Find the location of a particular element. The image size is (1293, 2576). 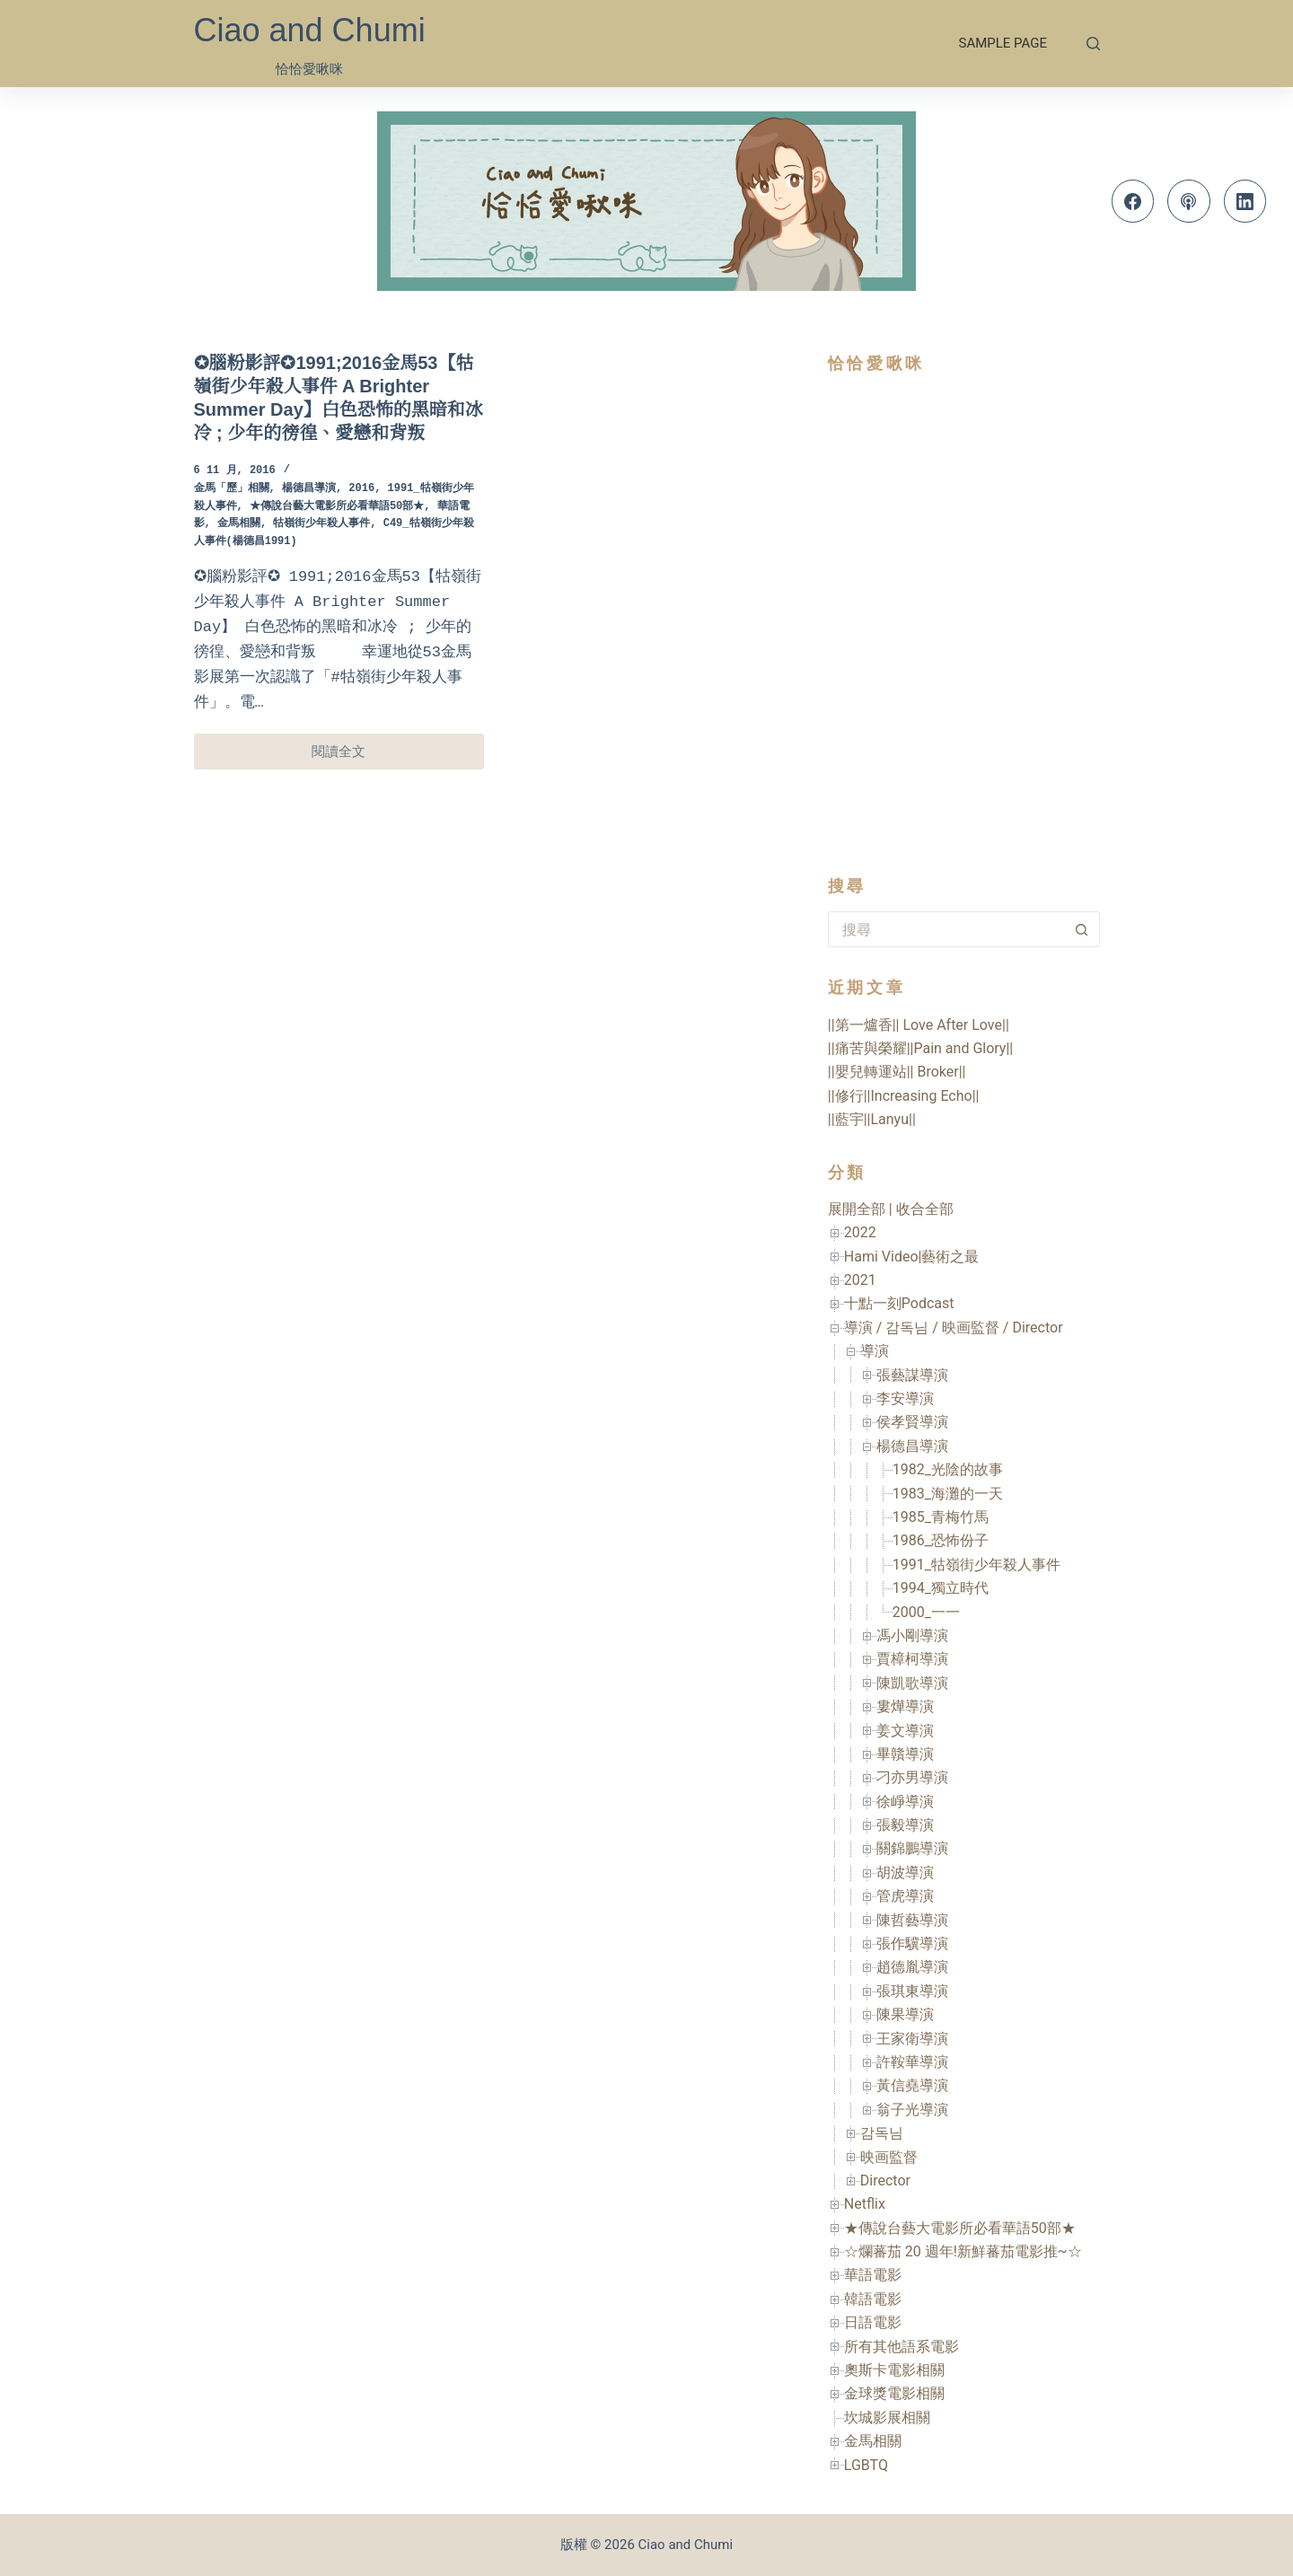

坎城影展相關 is located at coordinates (887, 2417).